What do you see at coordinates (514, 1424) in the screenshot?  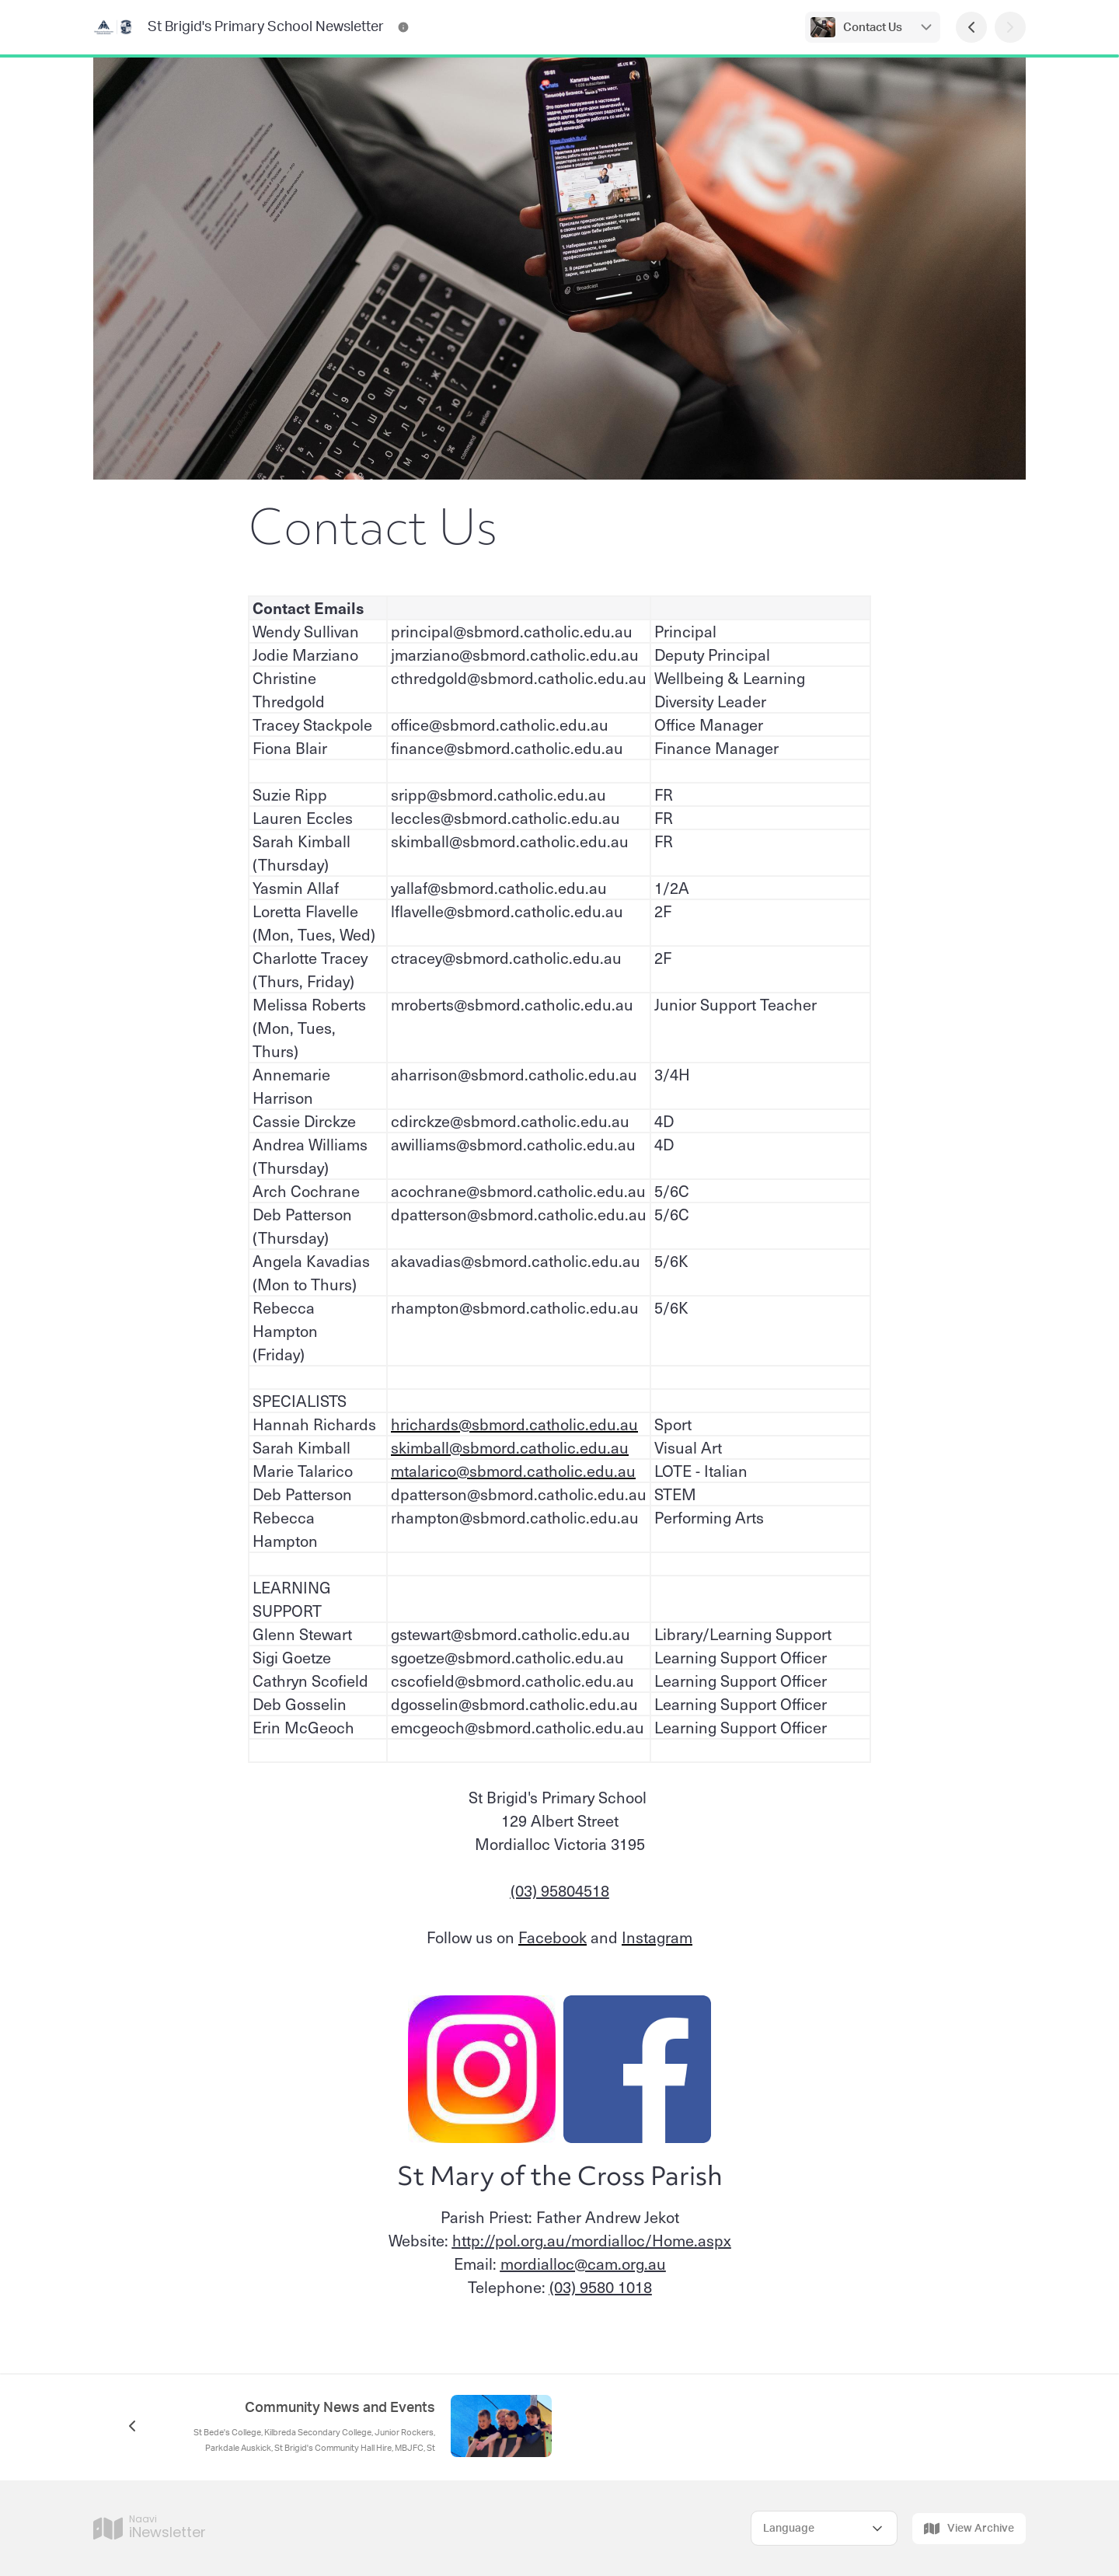 I see `hrichards@sbmord.catholic.edu.au` at bounding box center [514, 1424].